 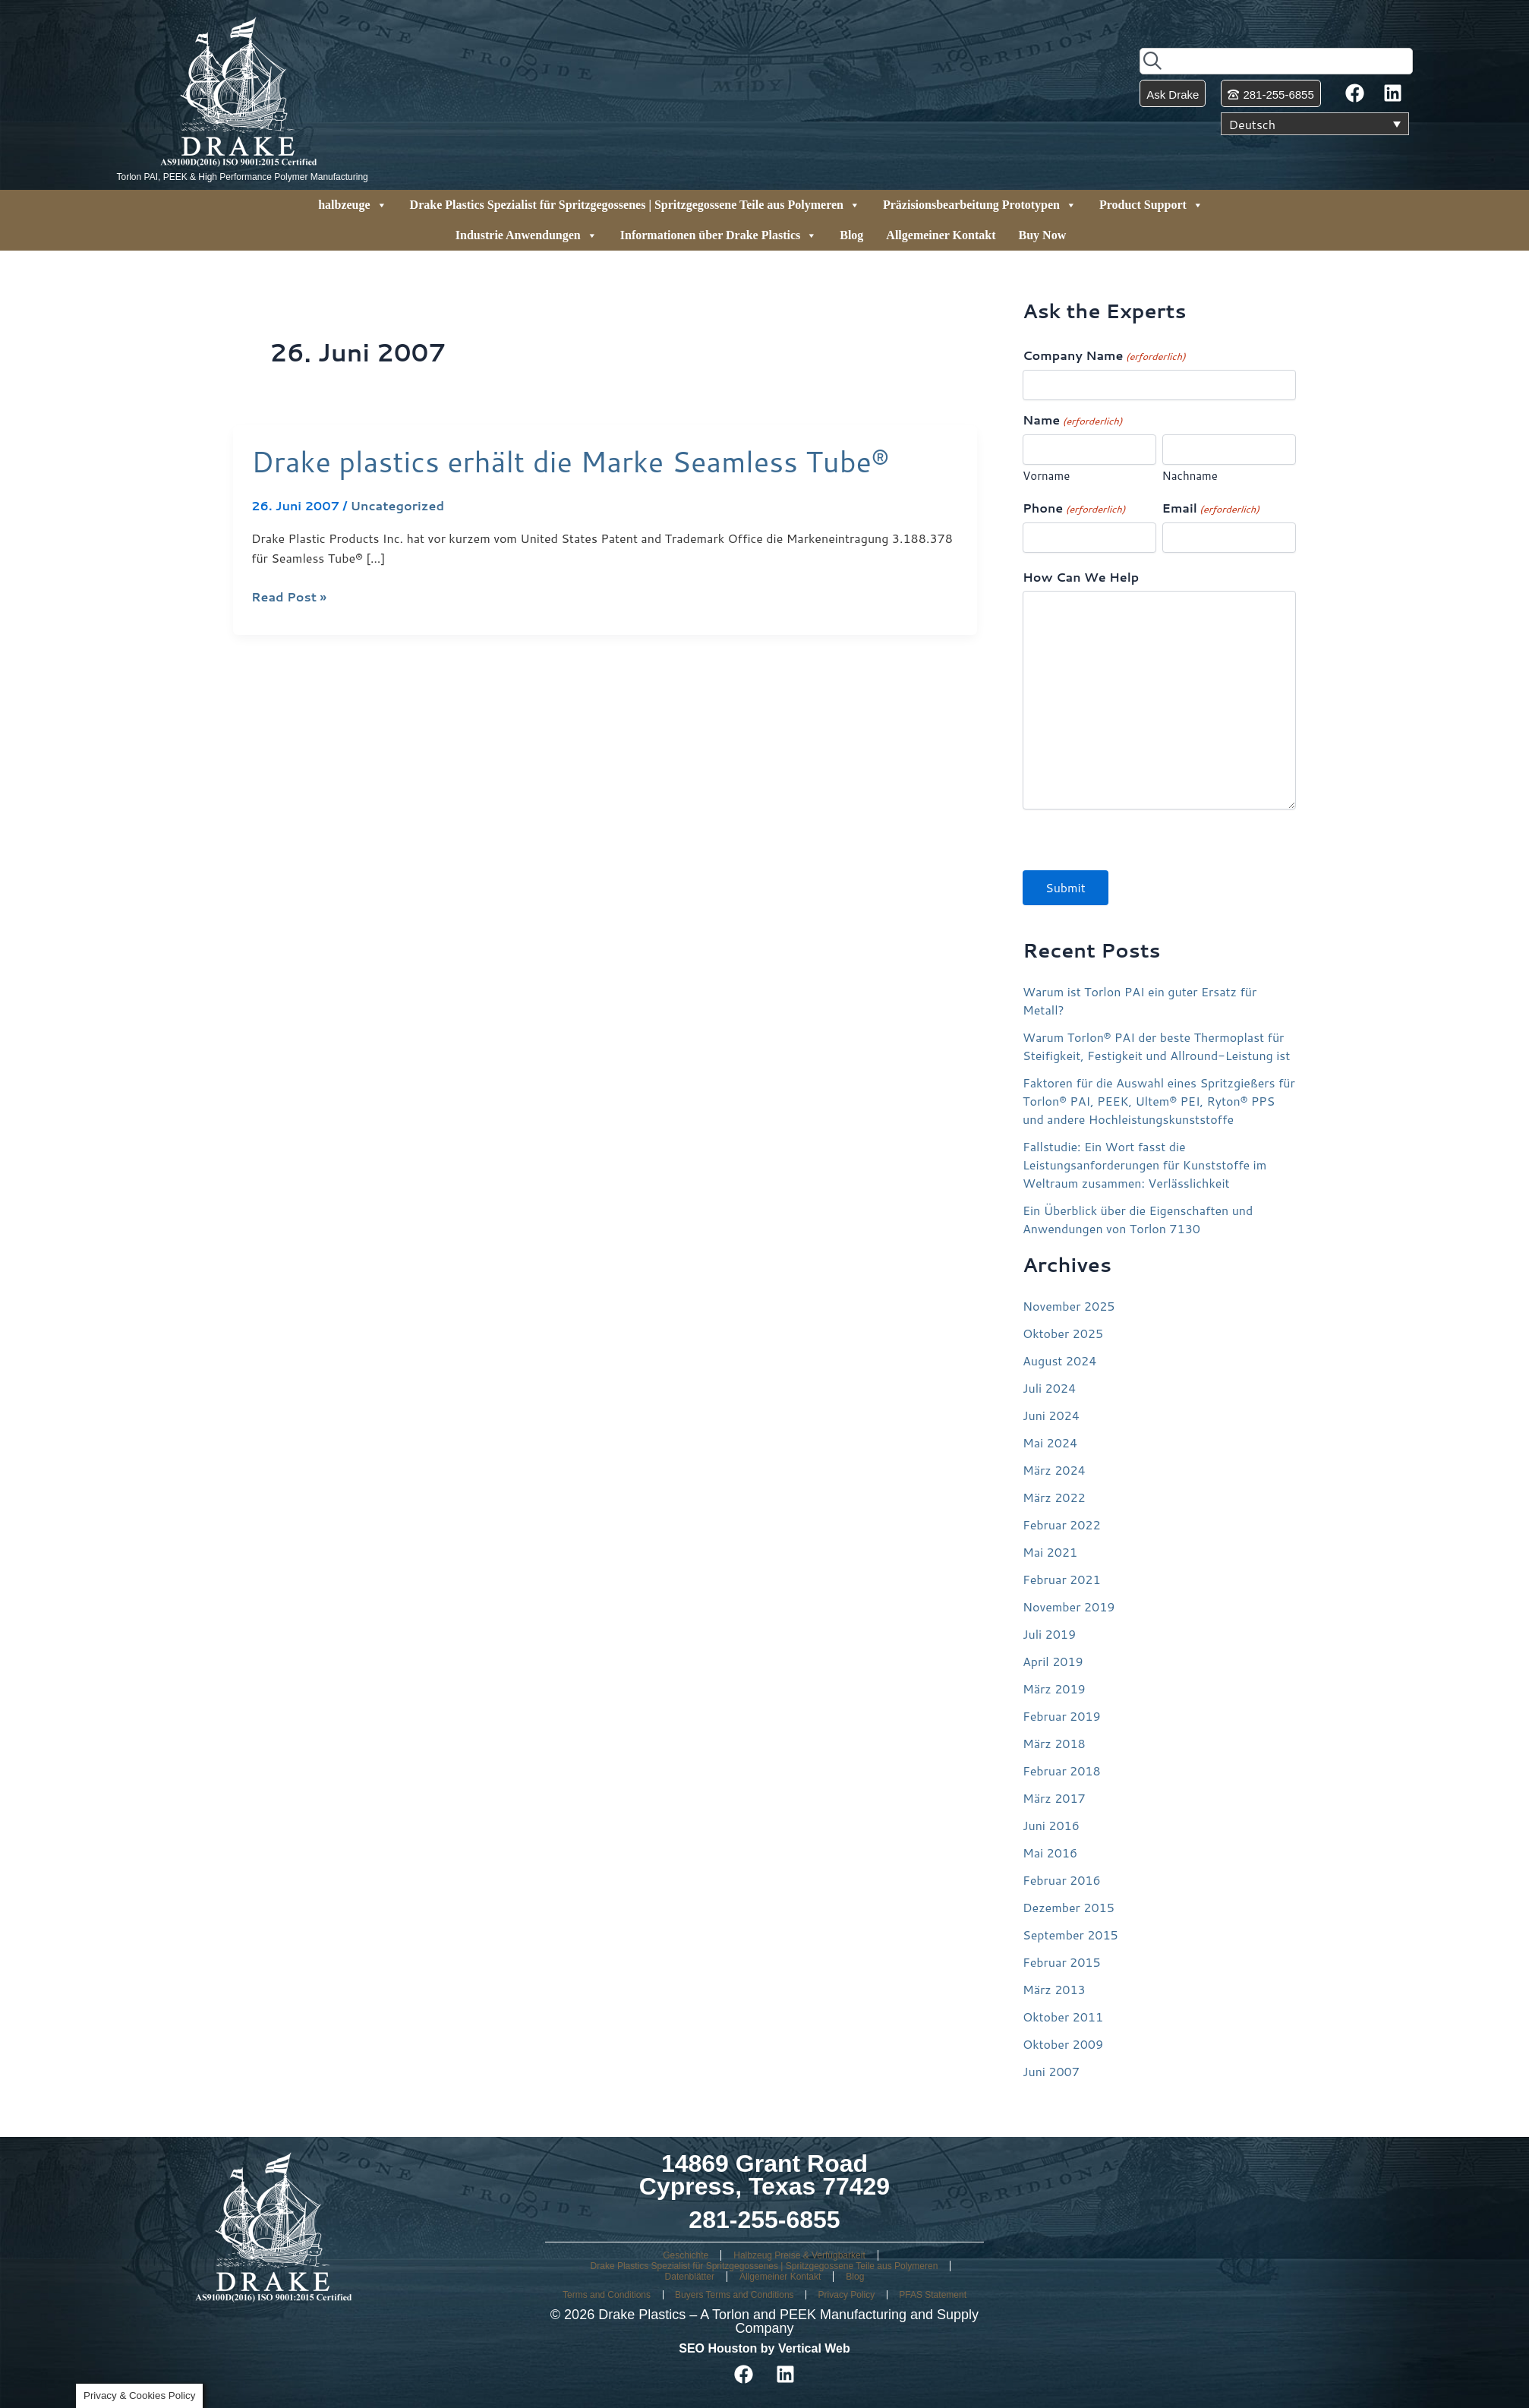 I want to click on Mai 2021, so click(x=1050, y=1552).